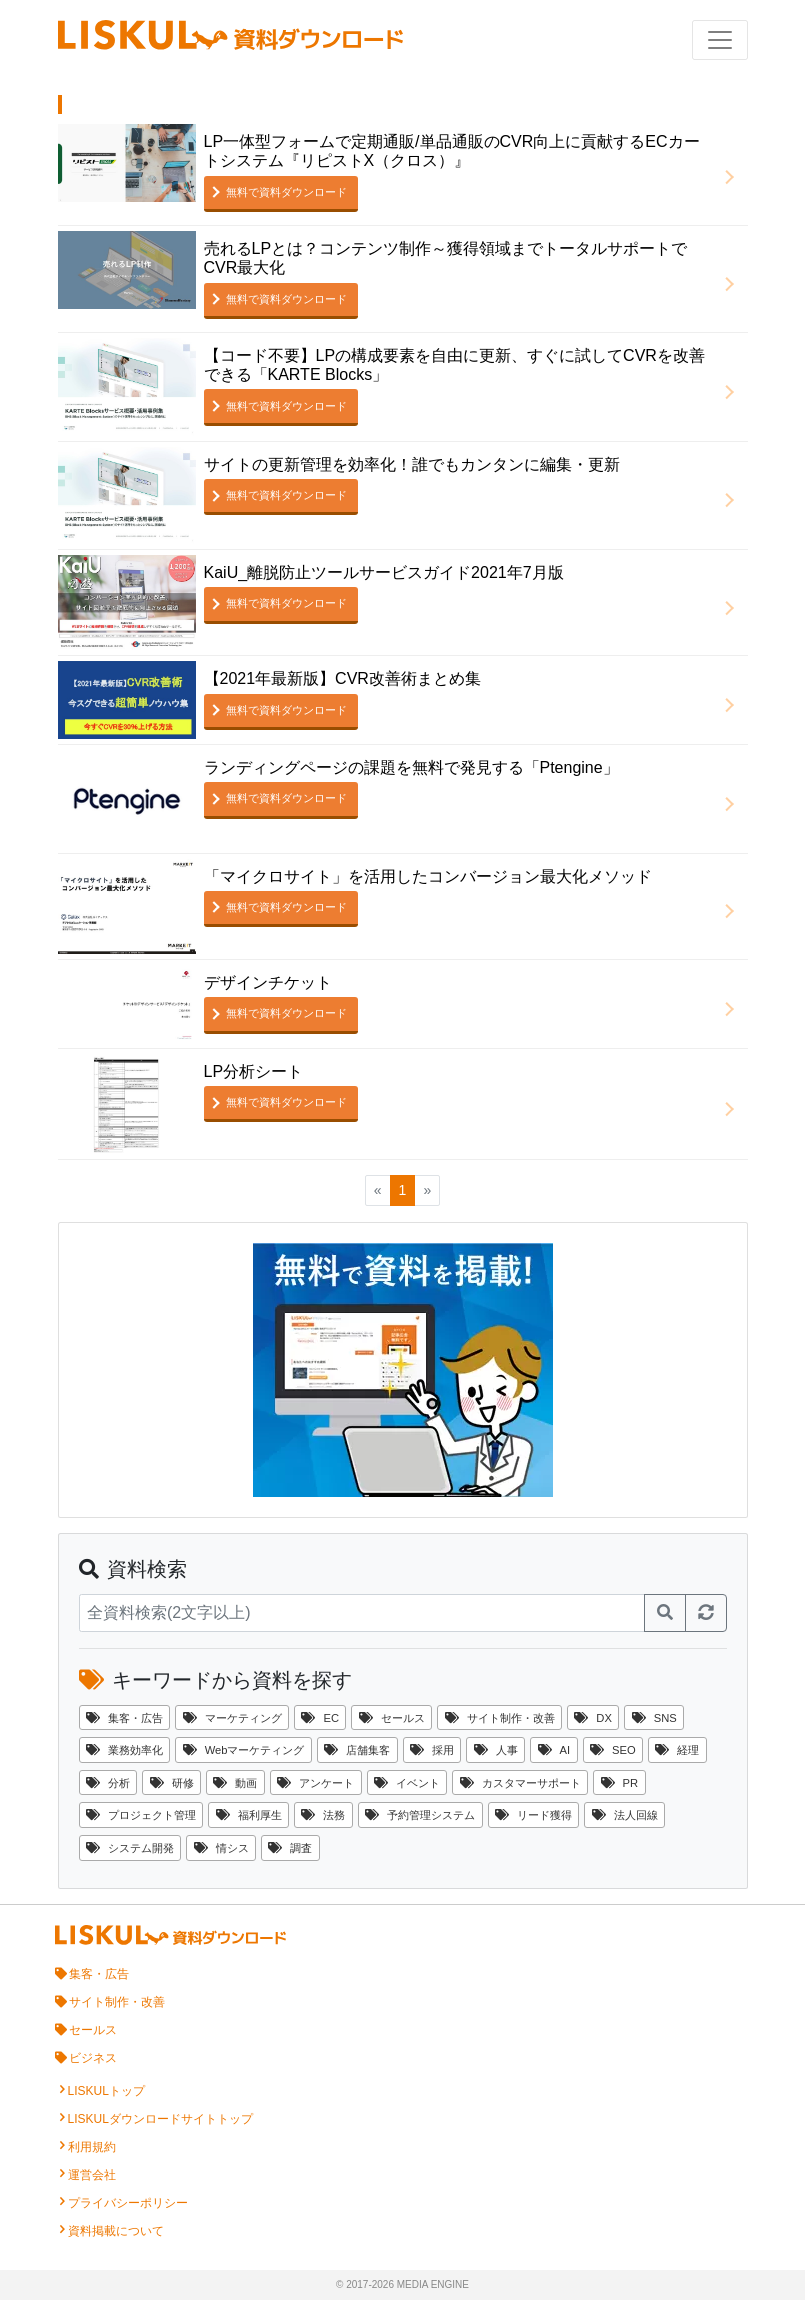  What do you see at coordinates (141, 1815) in the screenshot?
I see `プロジェクト管理` at bounding box center [141, 1815].